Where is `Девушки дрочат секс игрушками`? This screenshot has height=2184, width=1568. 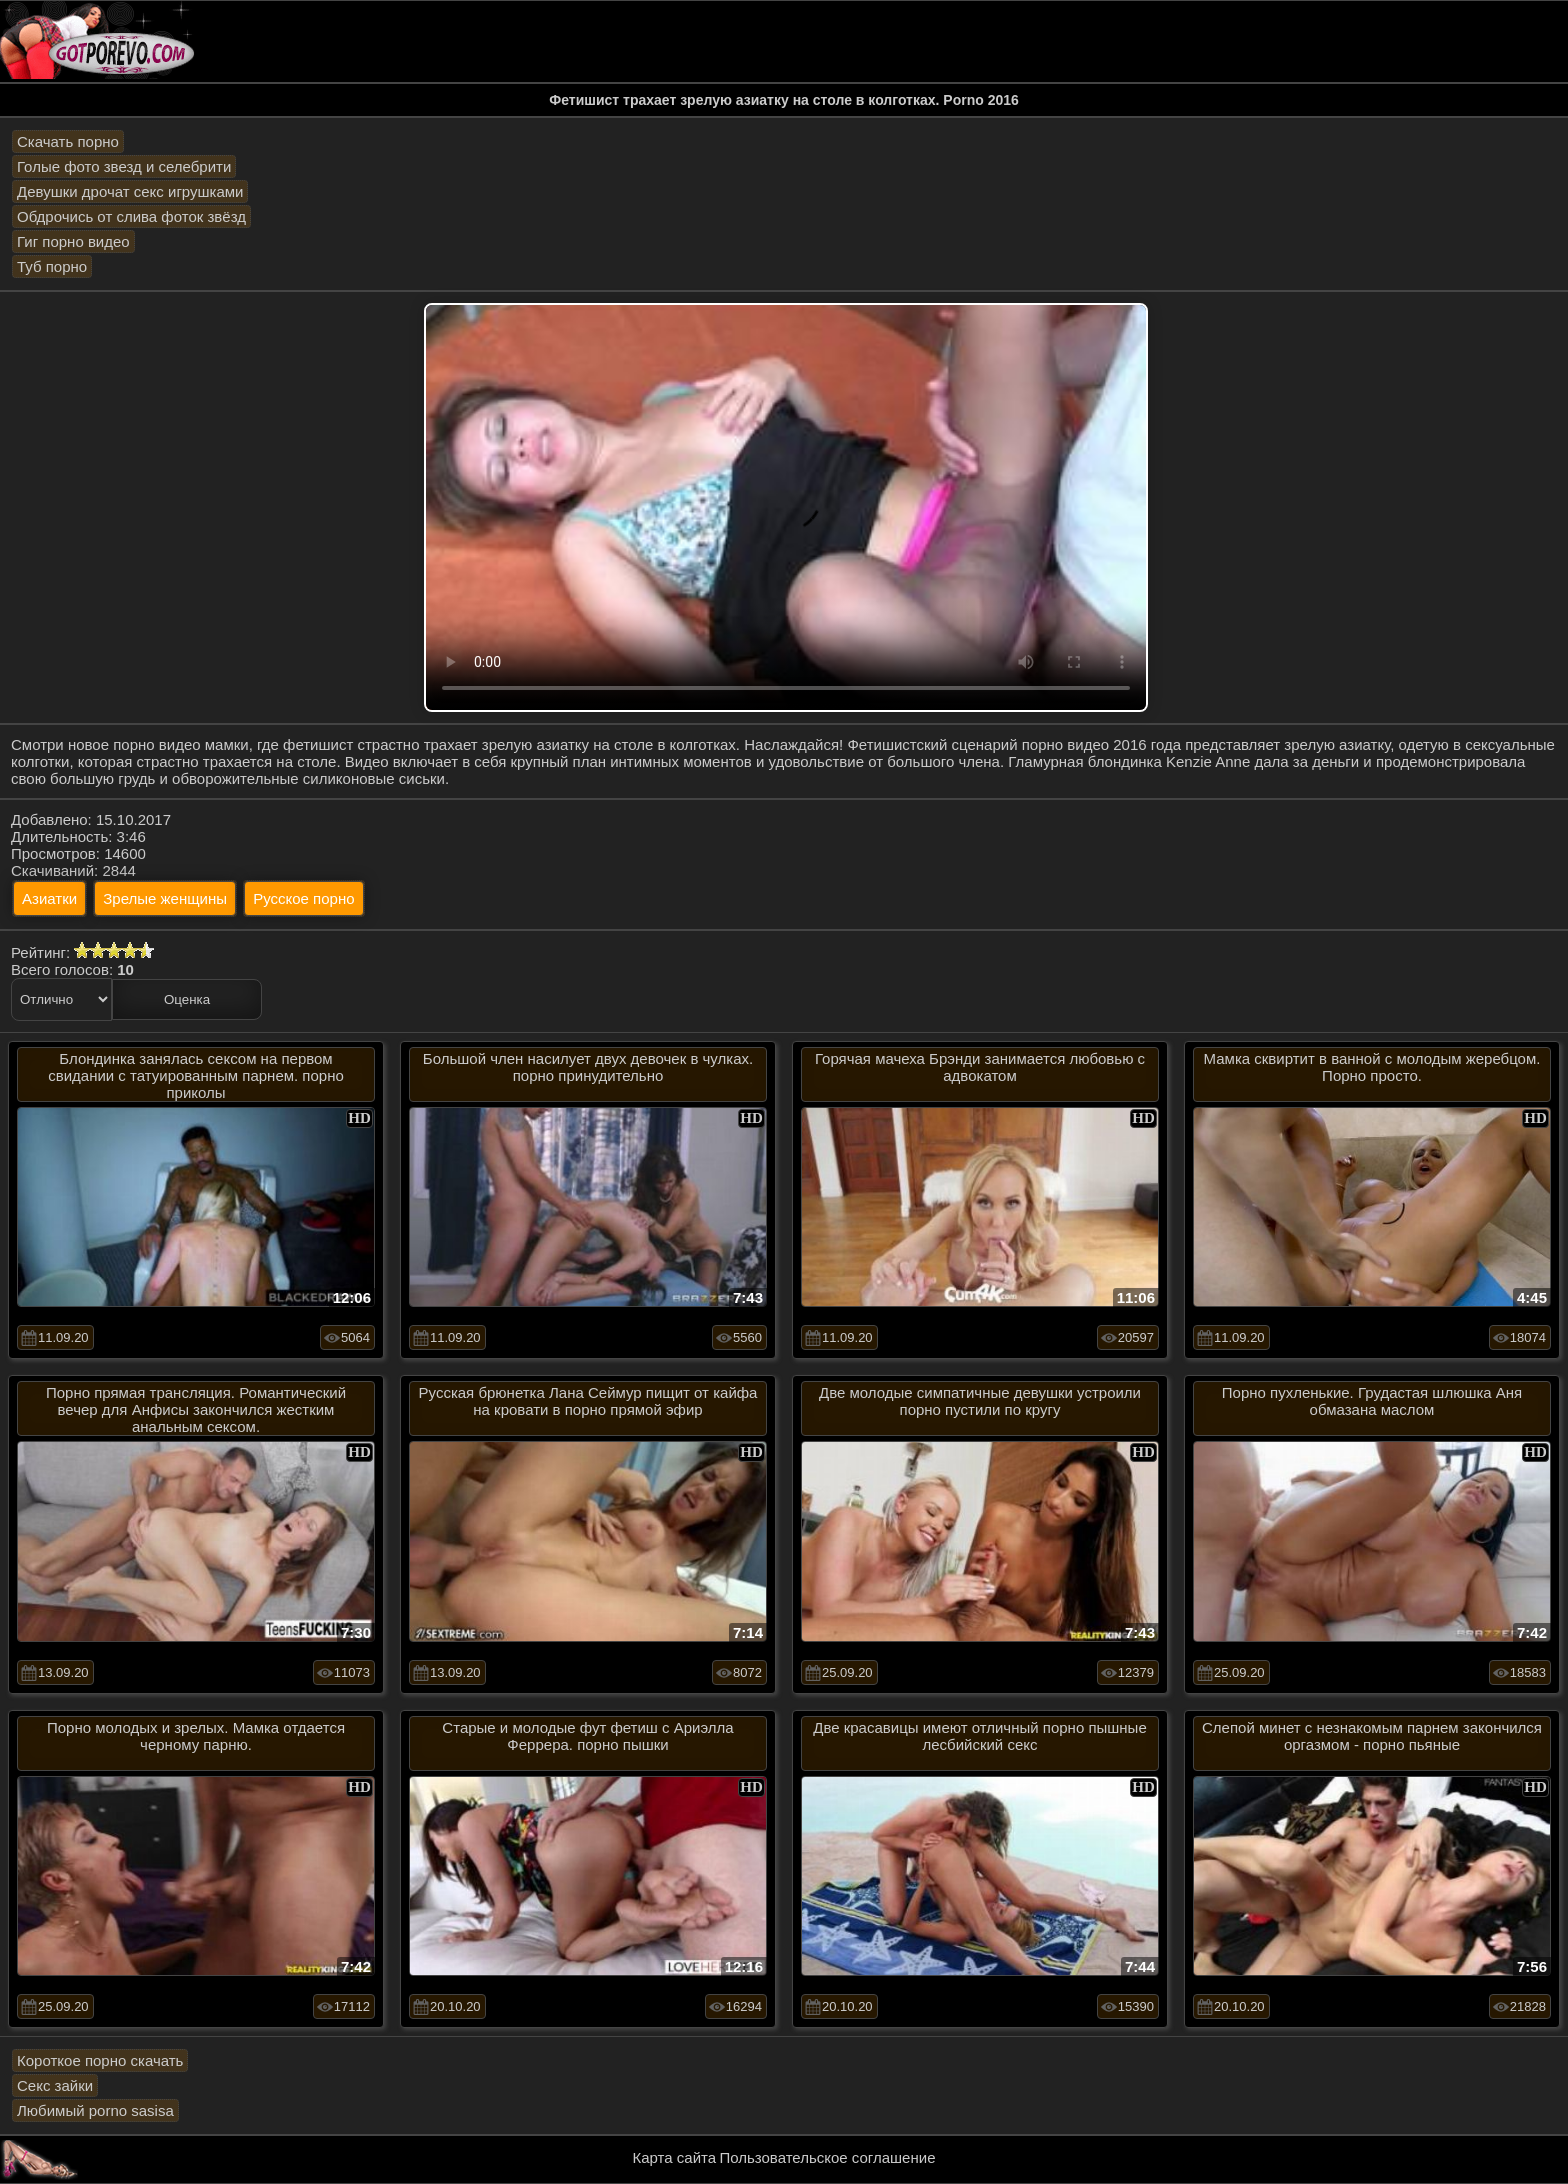
Девушки дрочат секс игрушками is located at coordinates (130, 191).